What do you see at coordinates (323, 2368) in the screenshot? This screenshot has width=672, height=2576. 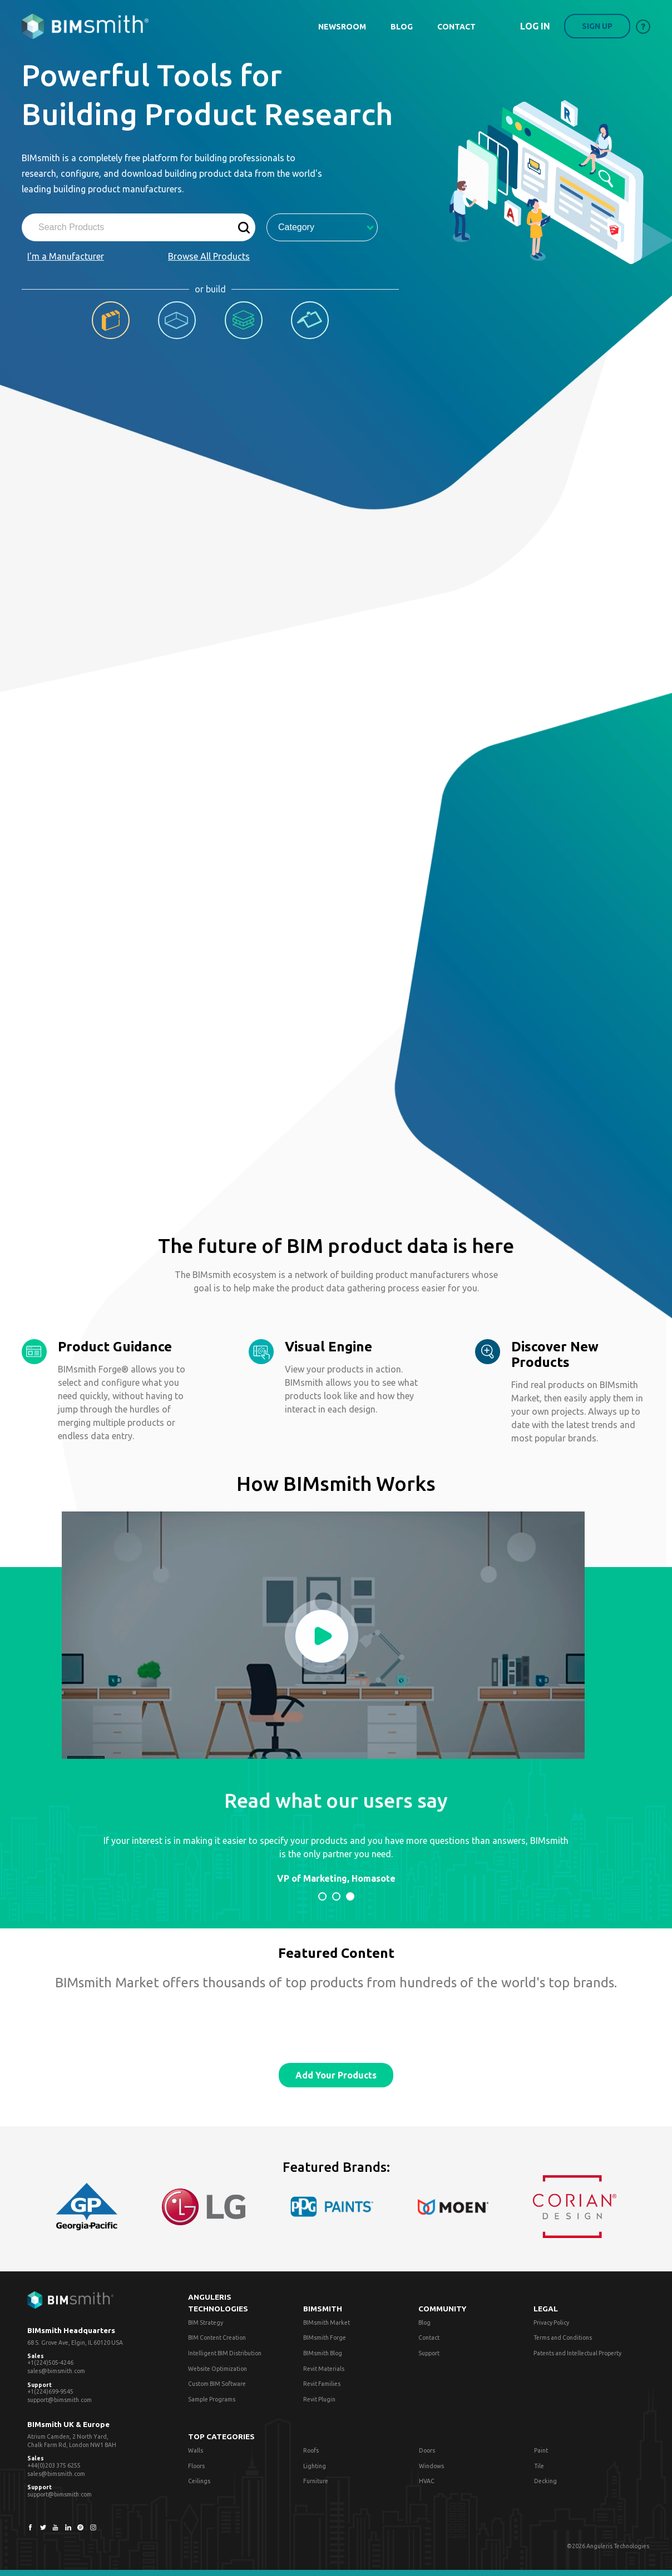 I see `Revit Materials` at bounding box center [323, 2368].